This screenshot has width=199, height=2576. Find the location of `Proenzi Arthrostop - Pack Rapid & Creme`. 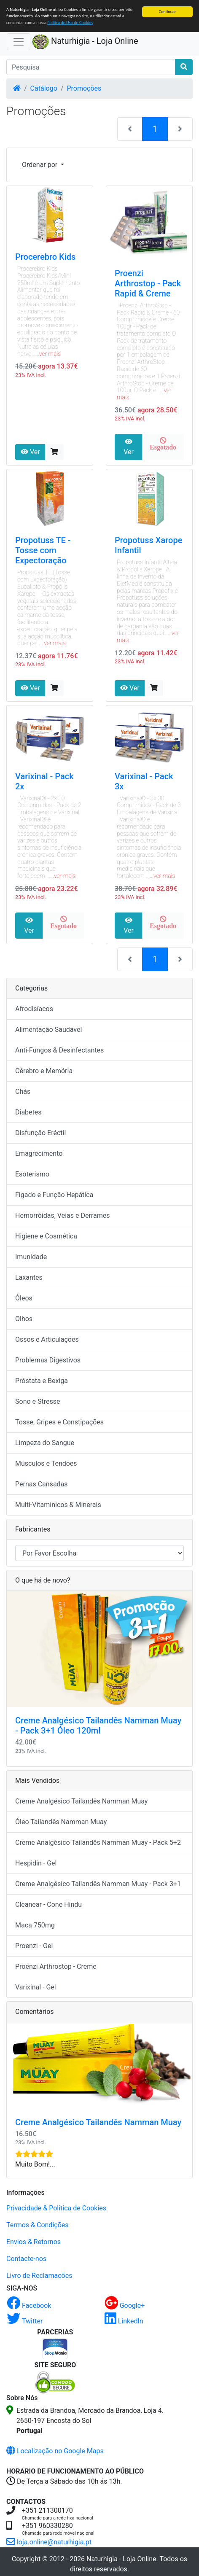

Proenzi Arthrostop - Pack Rapid & Creme is located at coordinates (148, 283).